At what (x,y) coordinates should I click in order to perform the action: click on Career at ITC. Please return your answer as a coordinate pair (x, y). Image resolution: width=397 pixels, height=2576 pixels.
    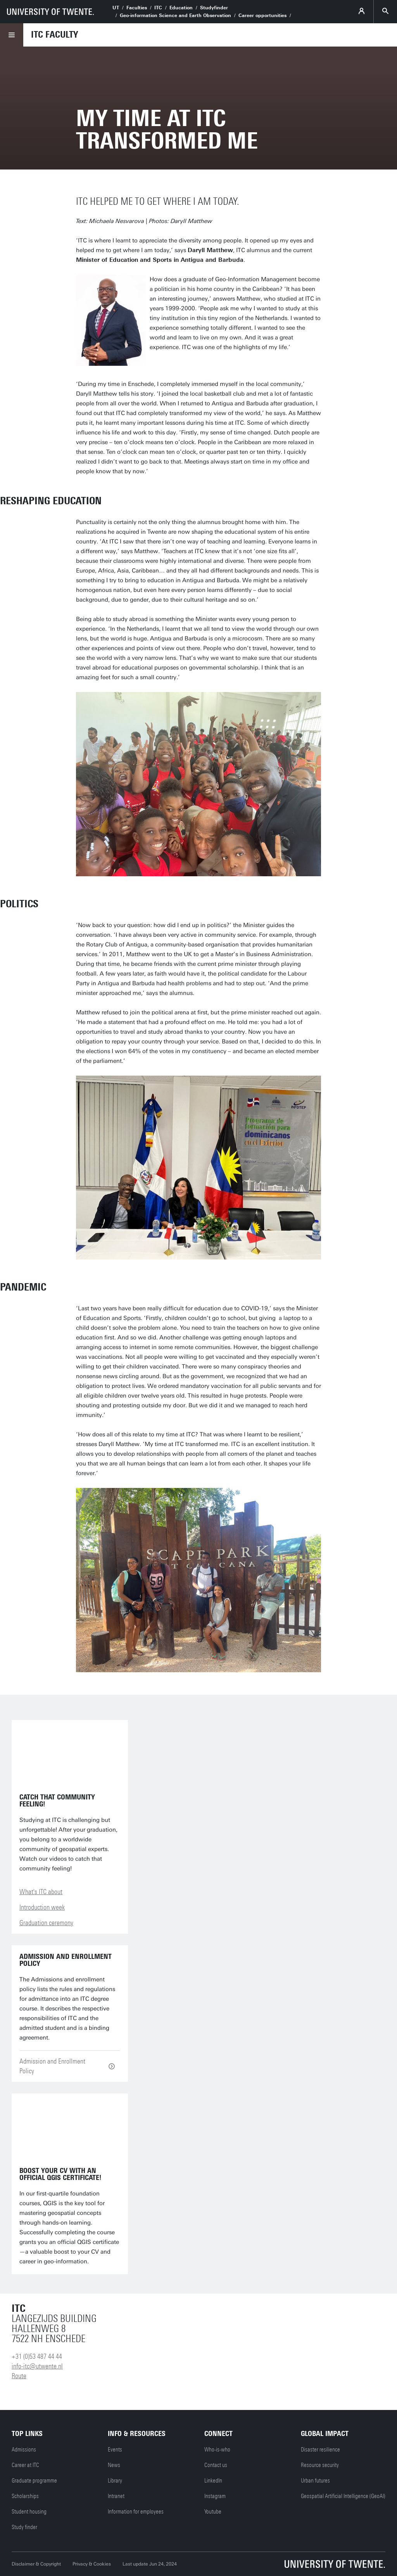
    Looking at the image, I should click on (25, 2465).